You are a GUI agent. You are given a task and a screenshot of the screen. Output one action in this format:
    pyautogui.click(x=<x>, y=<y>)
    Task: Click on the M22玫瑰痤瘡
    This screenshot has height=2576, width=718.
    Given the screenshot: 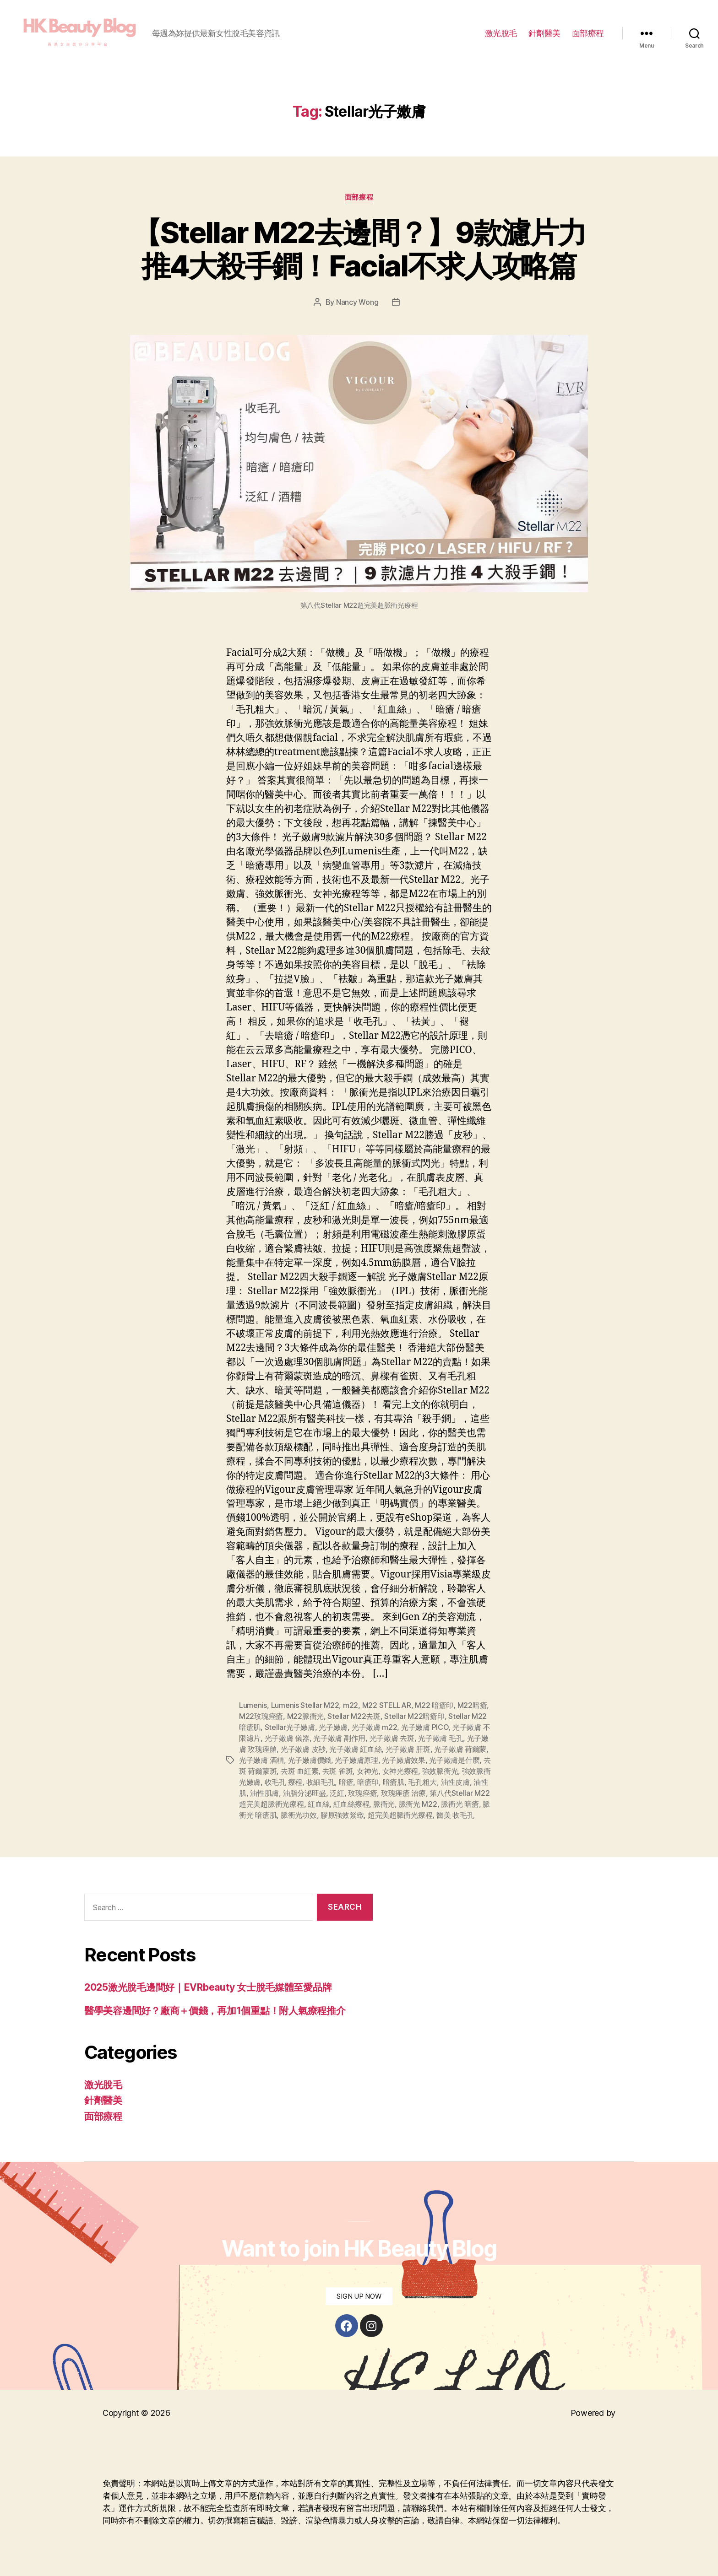 What is the action you would take?
    pyautogui.click(x=261, y=1716)
    